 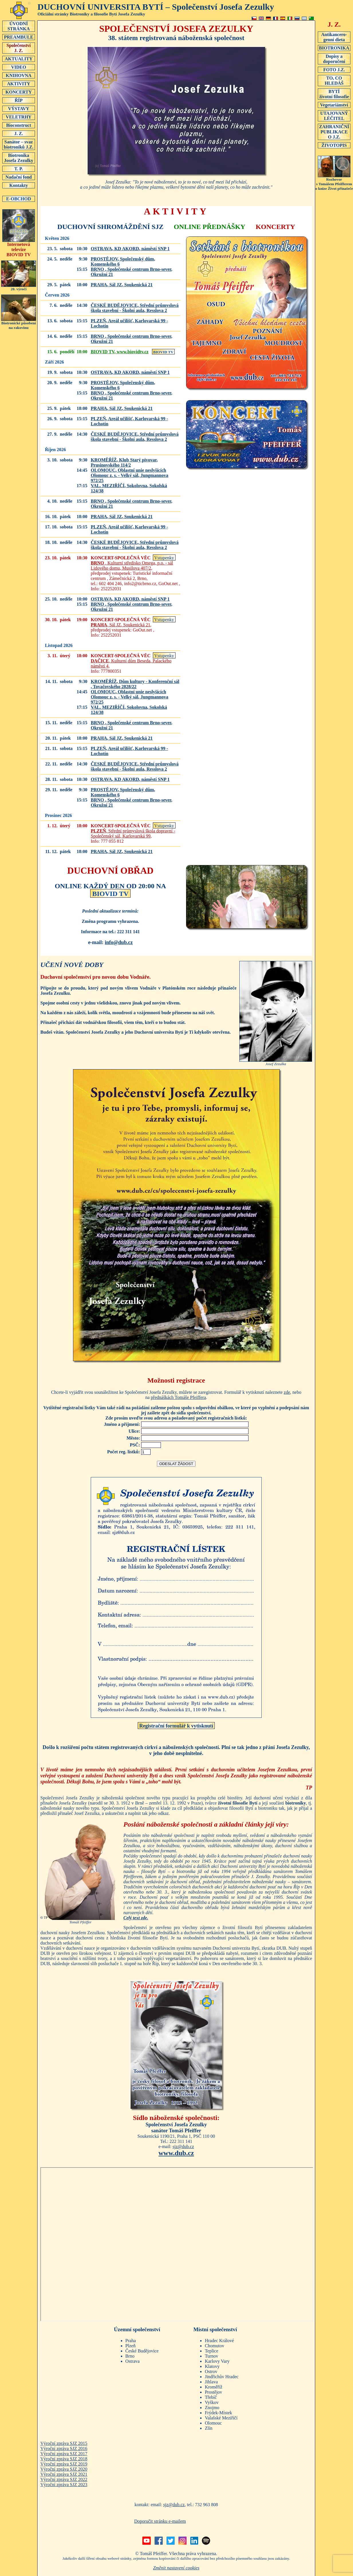 What do you see at coordinates (178, 1397) in the screenshot?
I see `přednáškách Tomáše Pfeiffera` at bounding box center [178, 1397].